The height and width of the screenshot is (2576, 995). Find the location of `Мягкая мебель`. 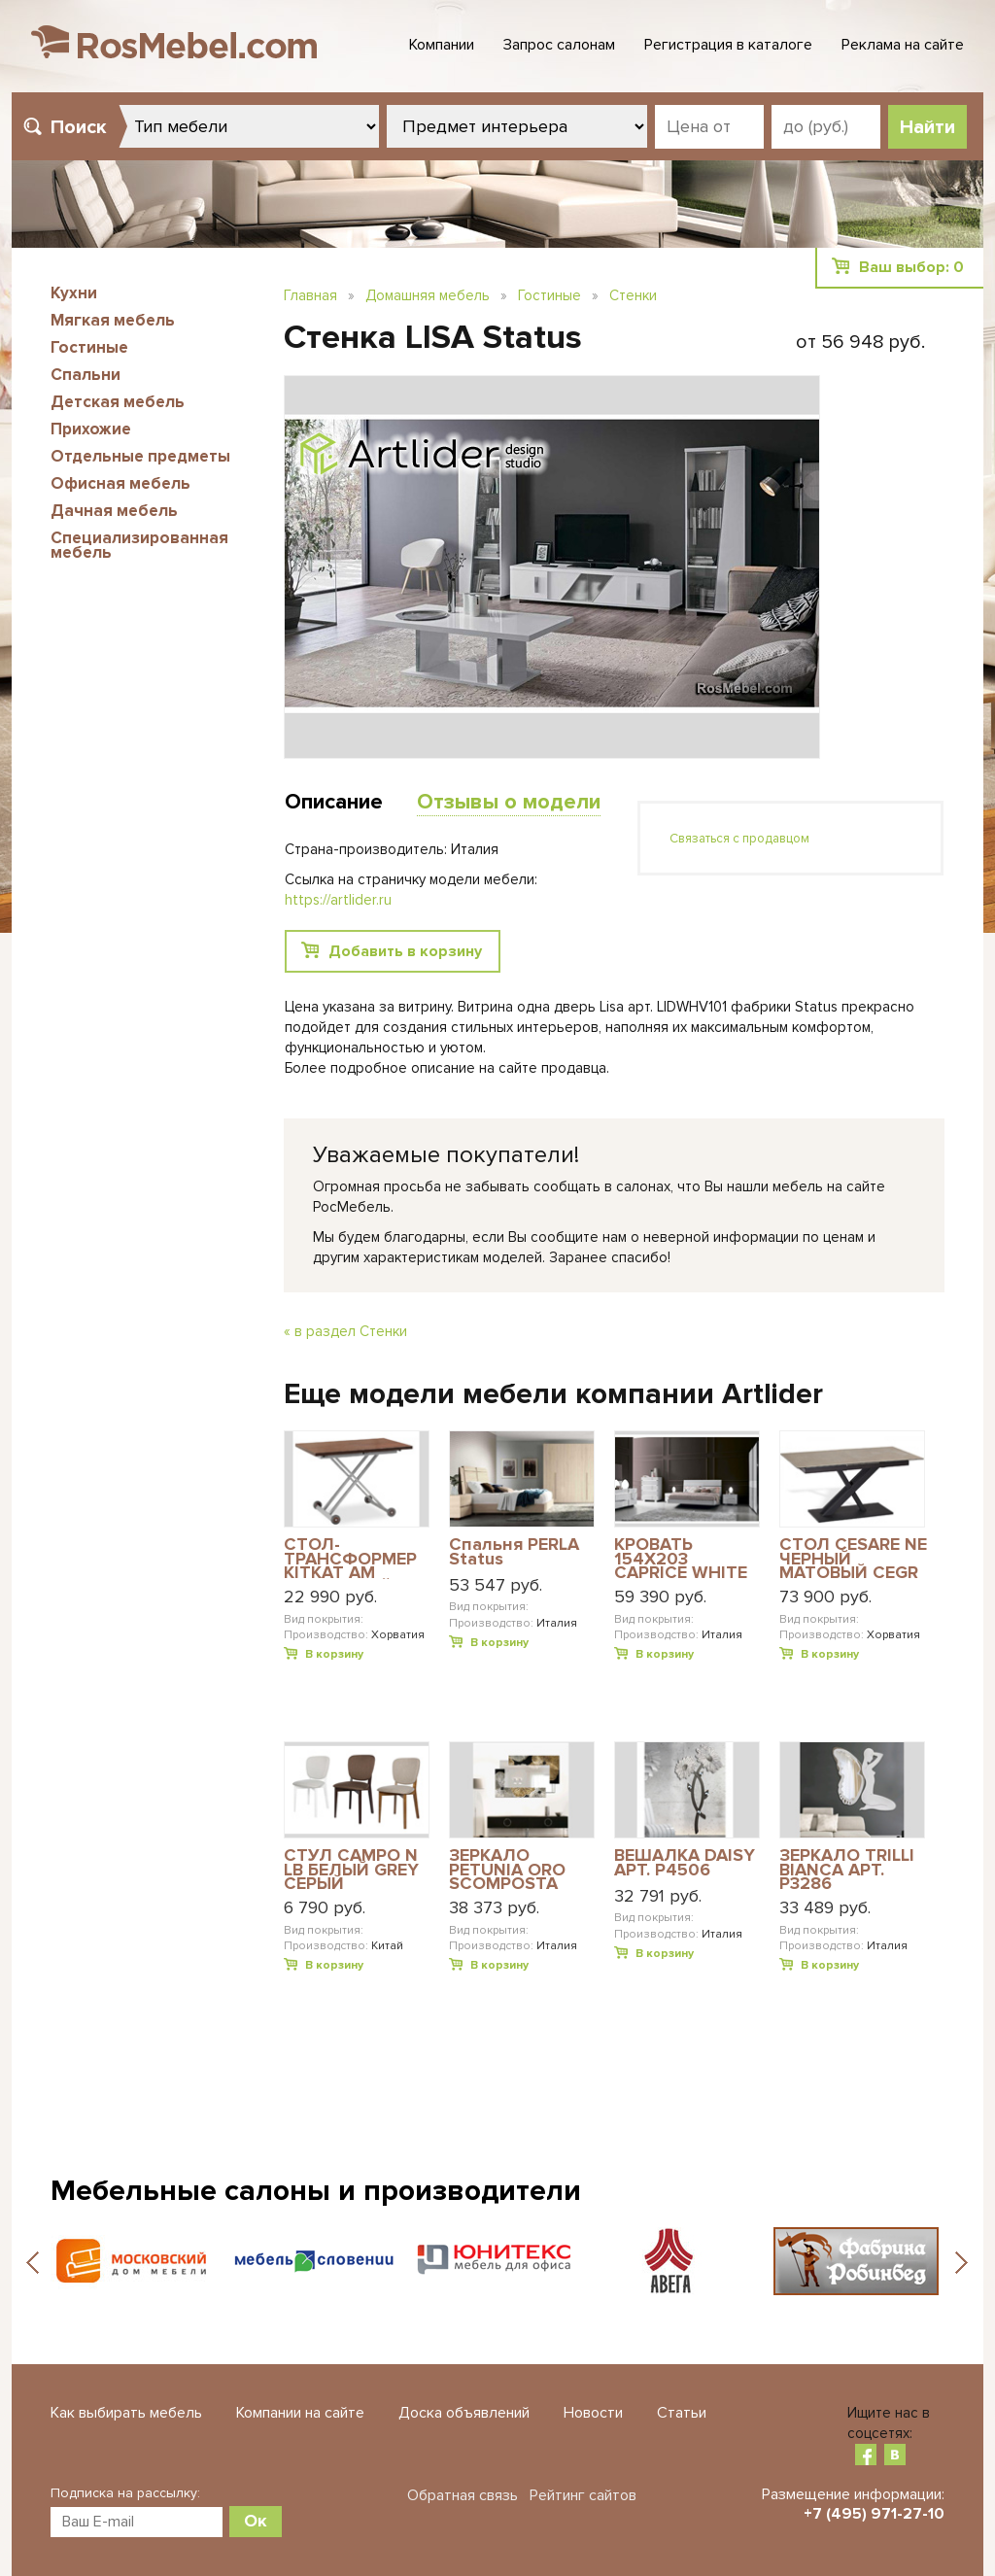

Мягкая мебель is located at coordinates (113, 320).